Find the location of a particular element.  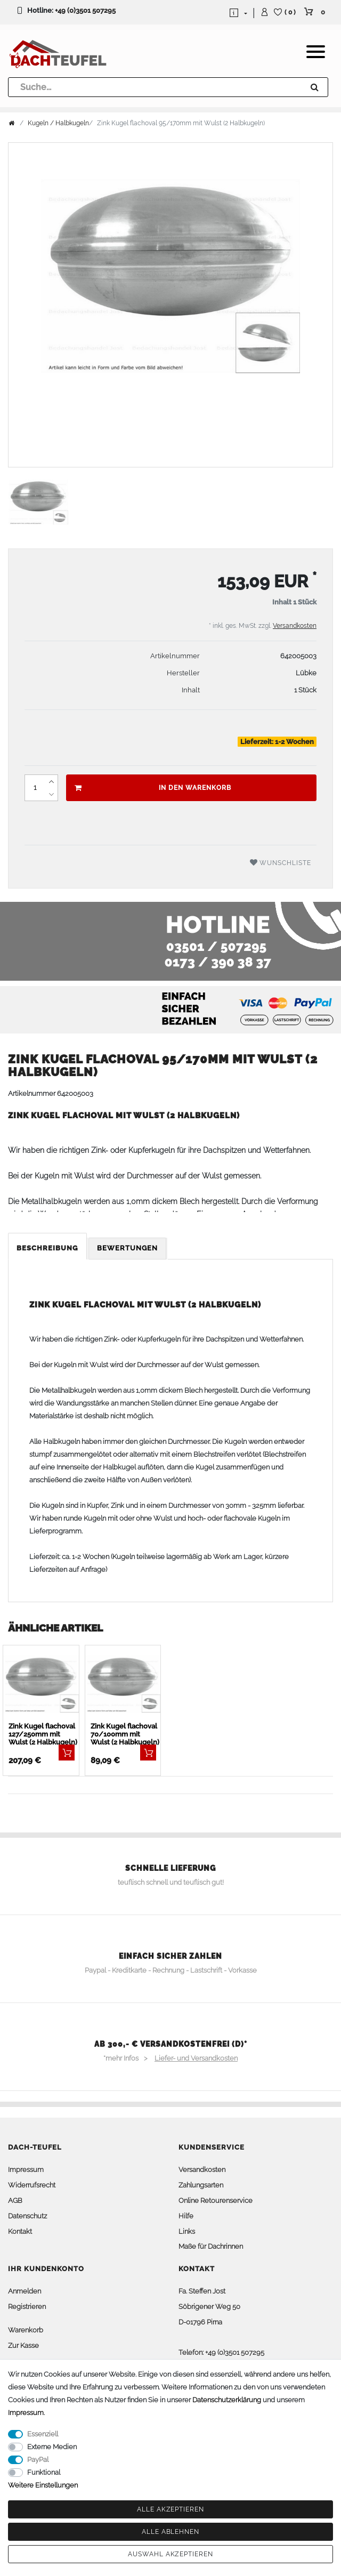

Beschreibung is located at coordinates (47, 1248).